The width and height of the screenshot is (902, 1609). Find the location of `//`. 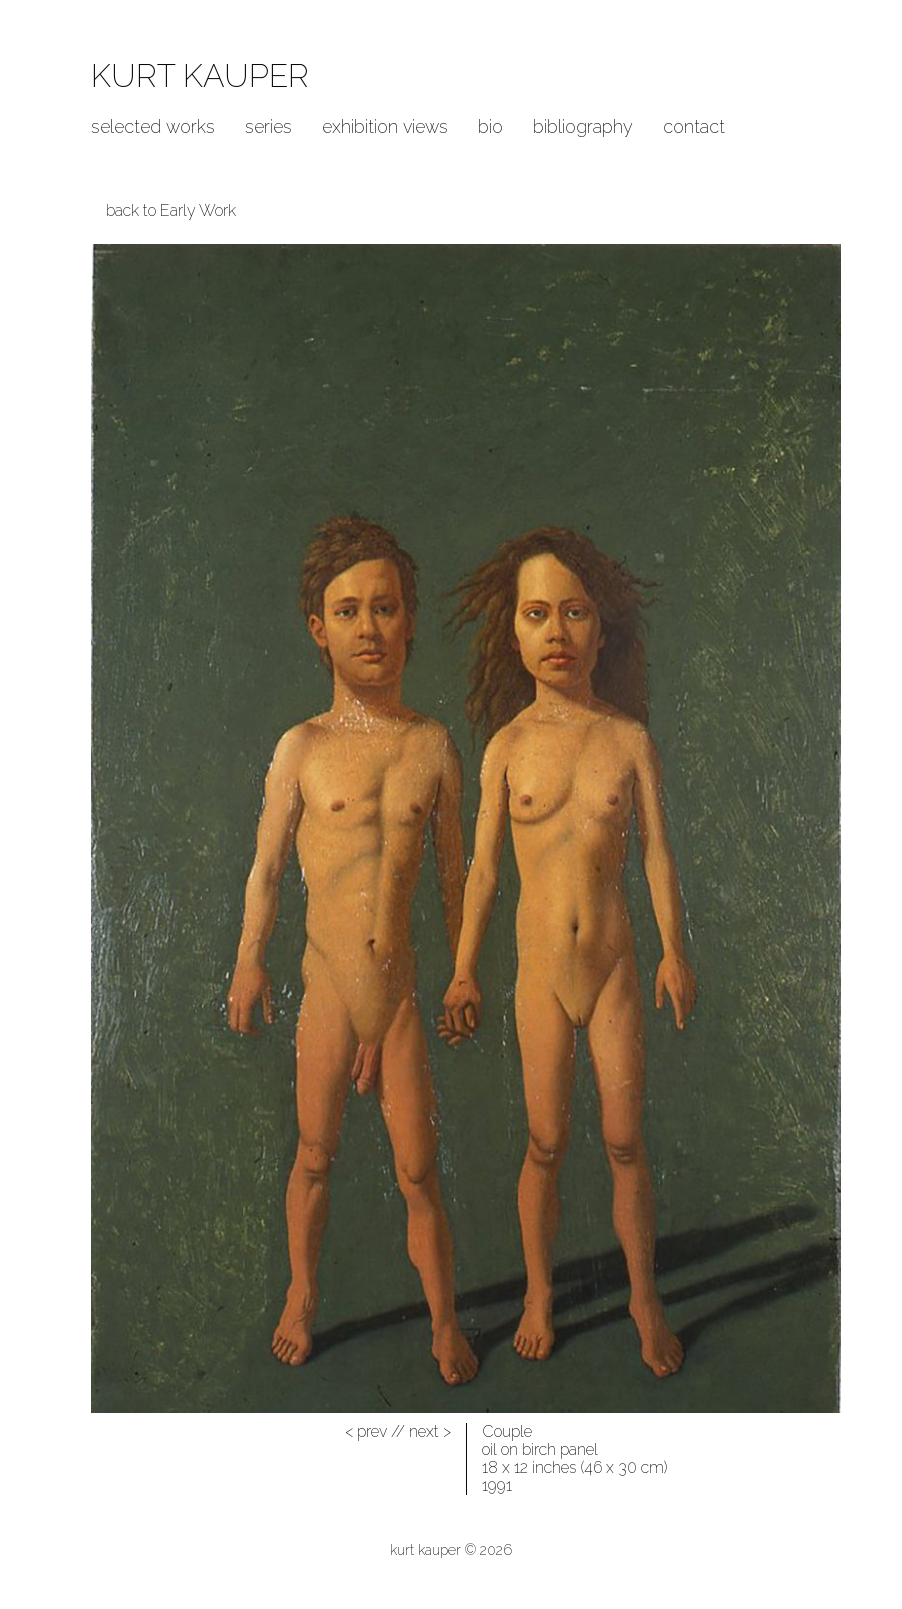

// is located at coordinates (375, 1431).